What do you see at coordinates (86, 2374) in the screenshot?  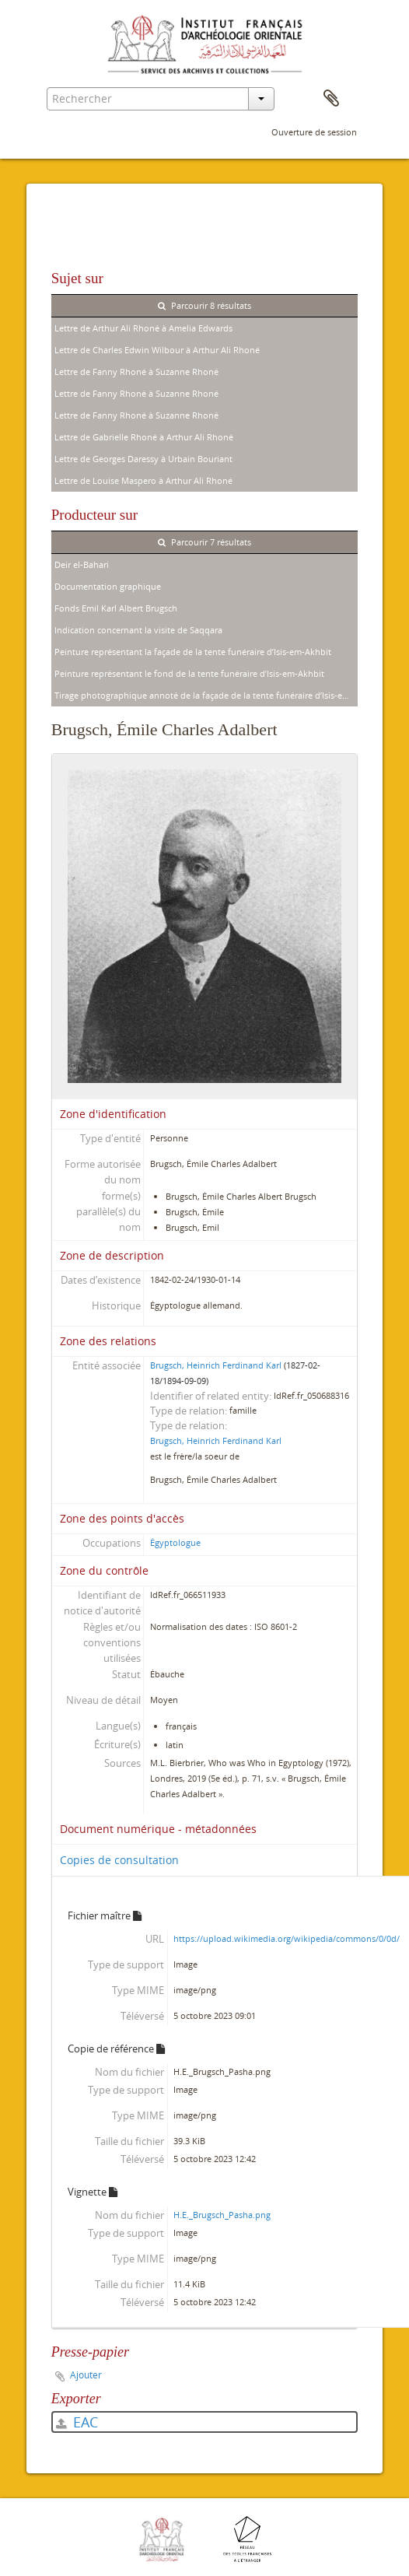 I see `Ajouter` at bounding box center [86, 2374].